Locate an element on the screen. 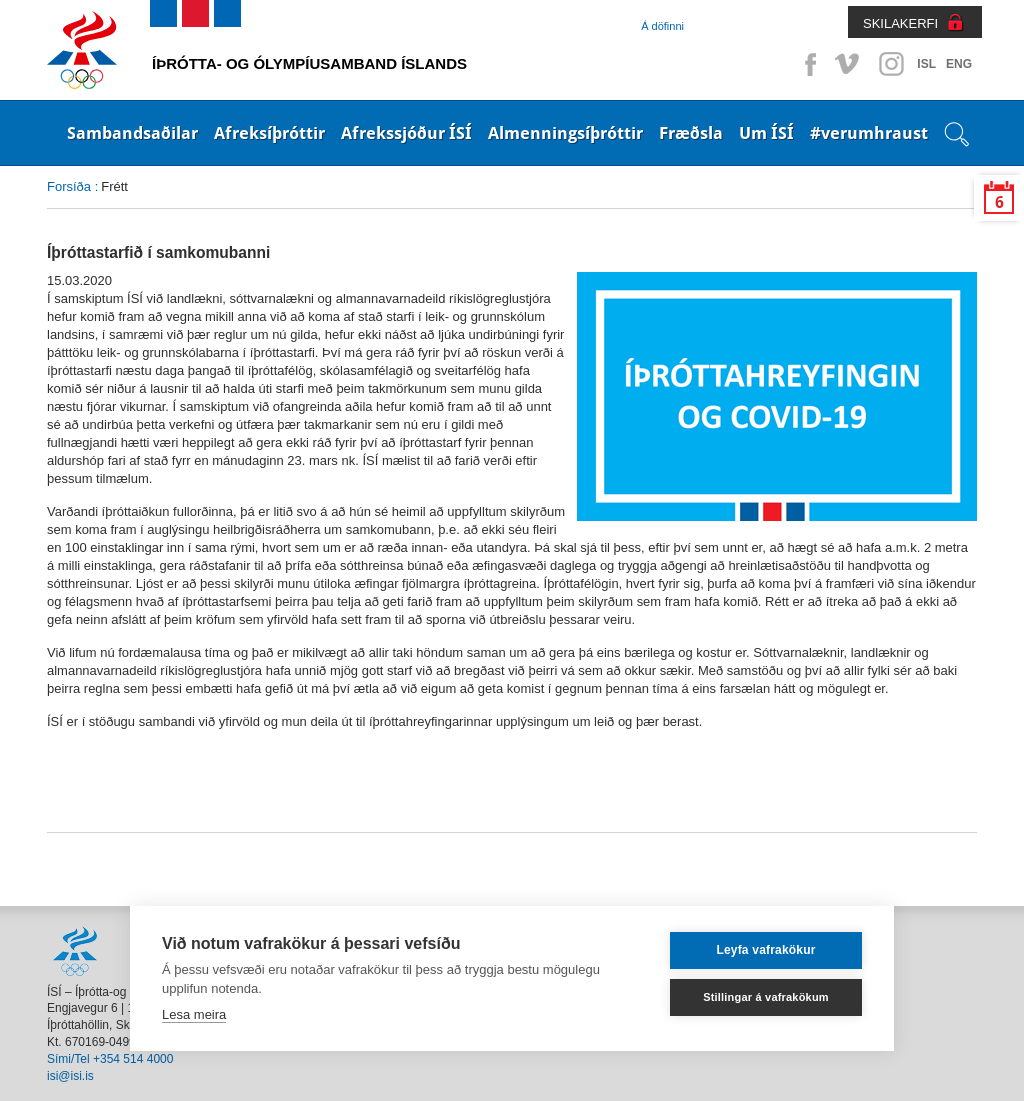 Image resolution: width=1024 pixels, height=1101 pixels. Um ÍSÍ is located at coordinates (766, 133).